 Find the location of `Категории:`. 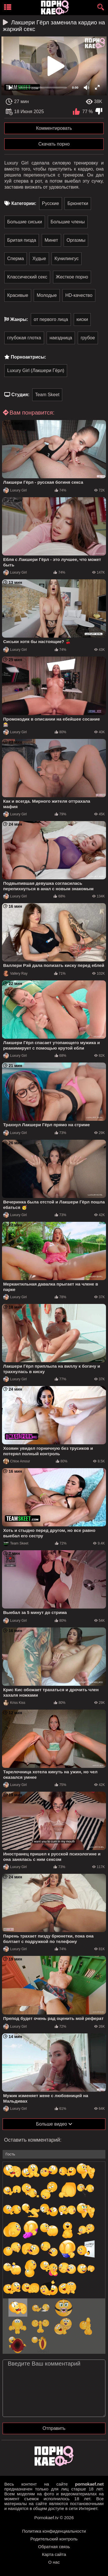

Категории: is located at coordinates (23, 203).